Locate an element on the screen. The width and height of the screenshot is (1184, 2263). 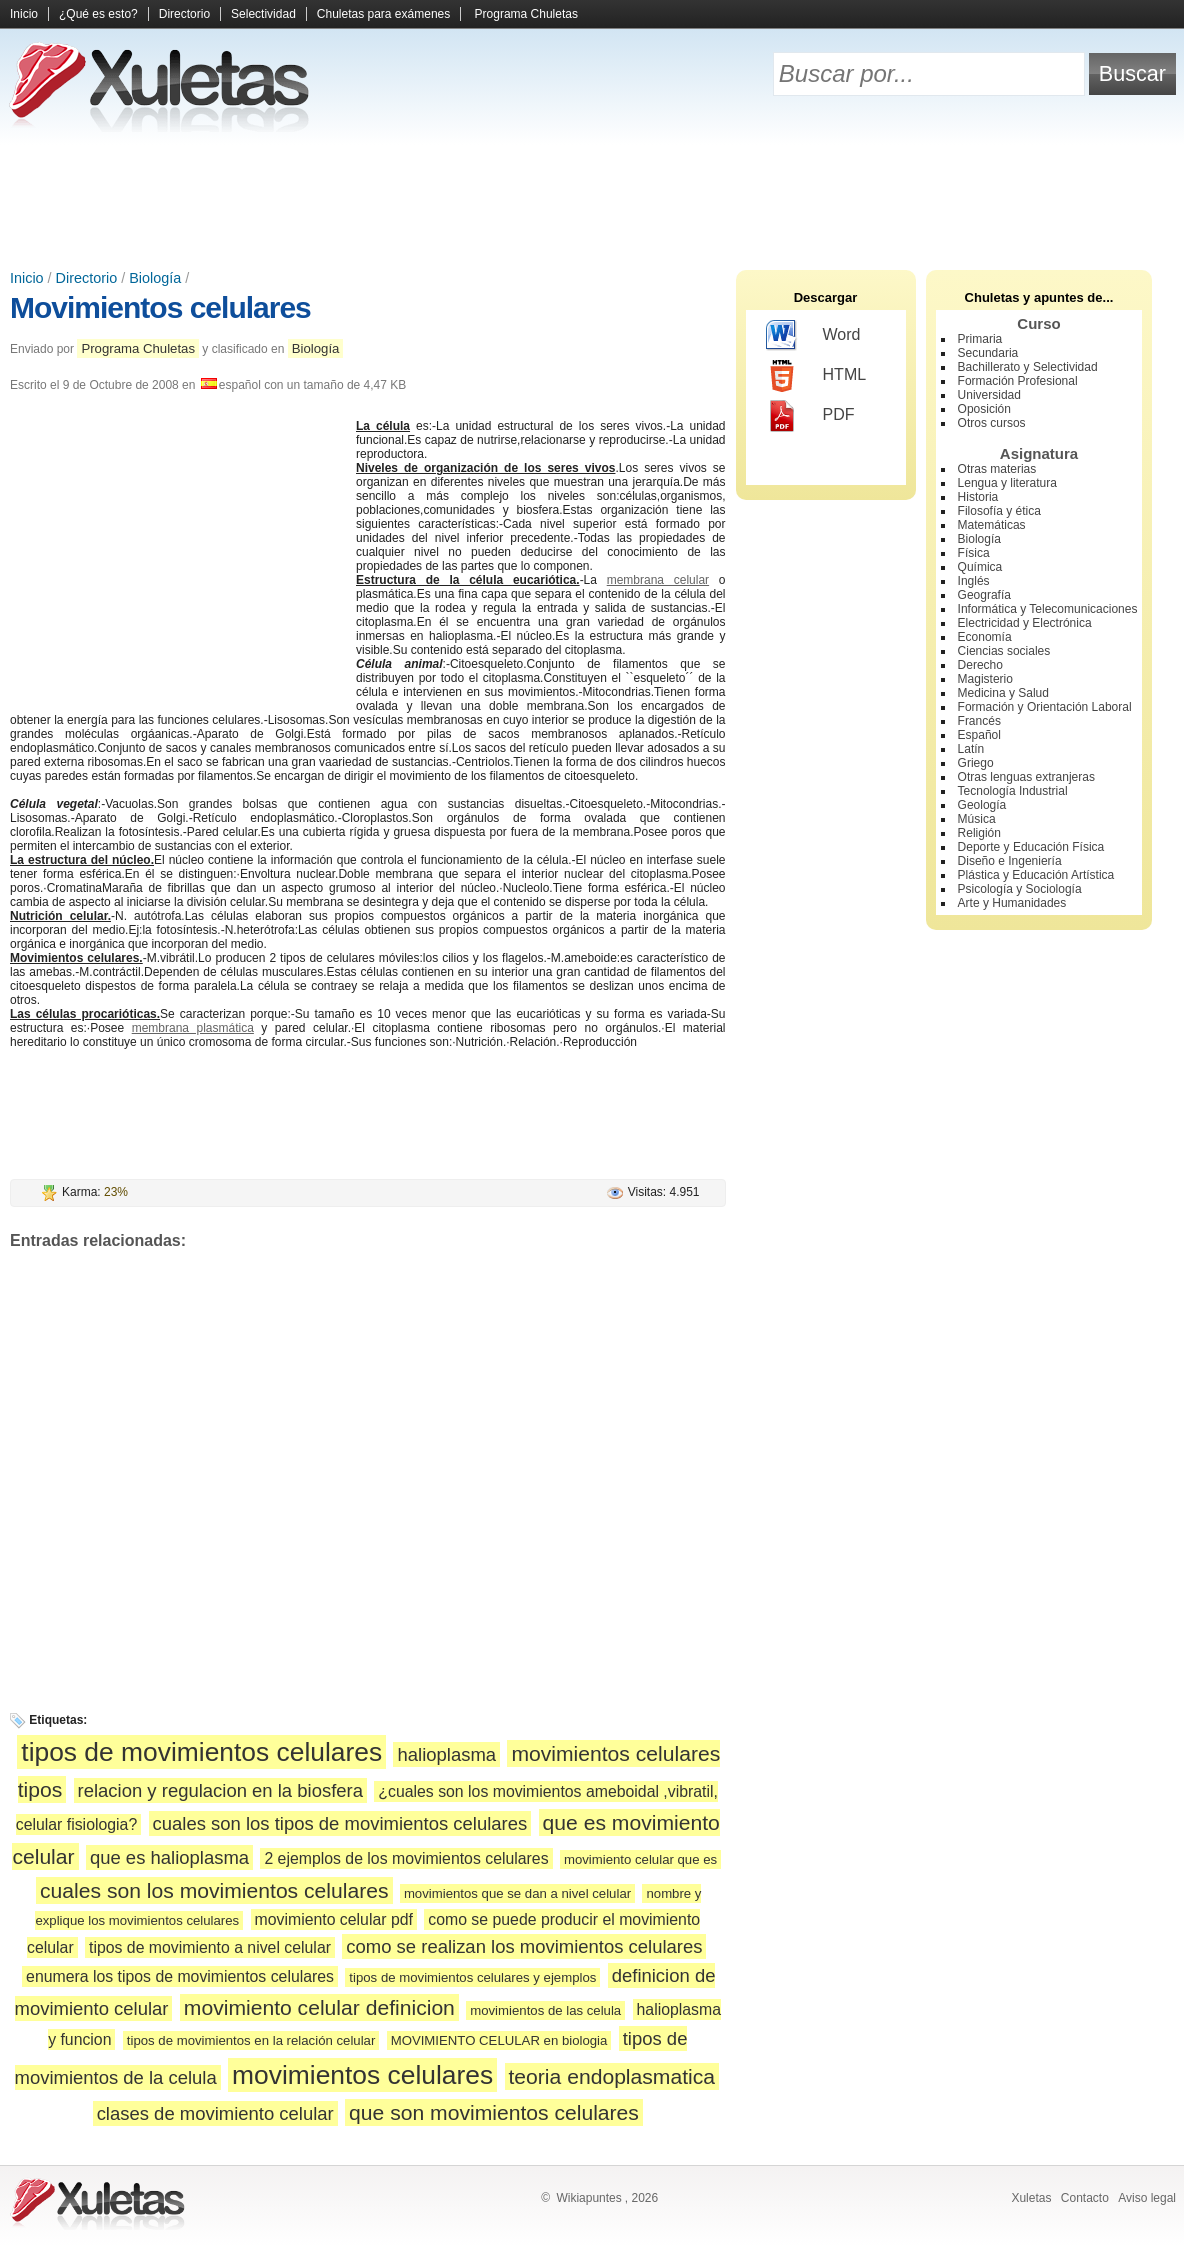
Economía is located at coordinates (985, 637).